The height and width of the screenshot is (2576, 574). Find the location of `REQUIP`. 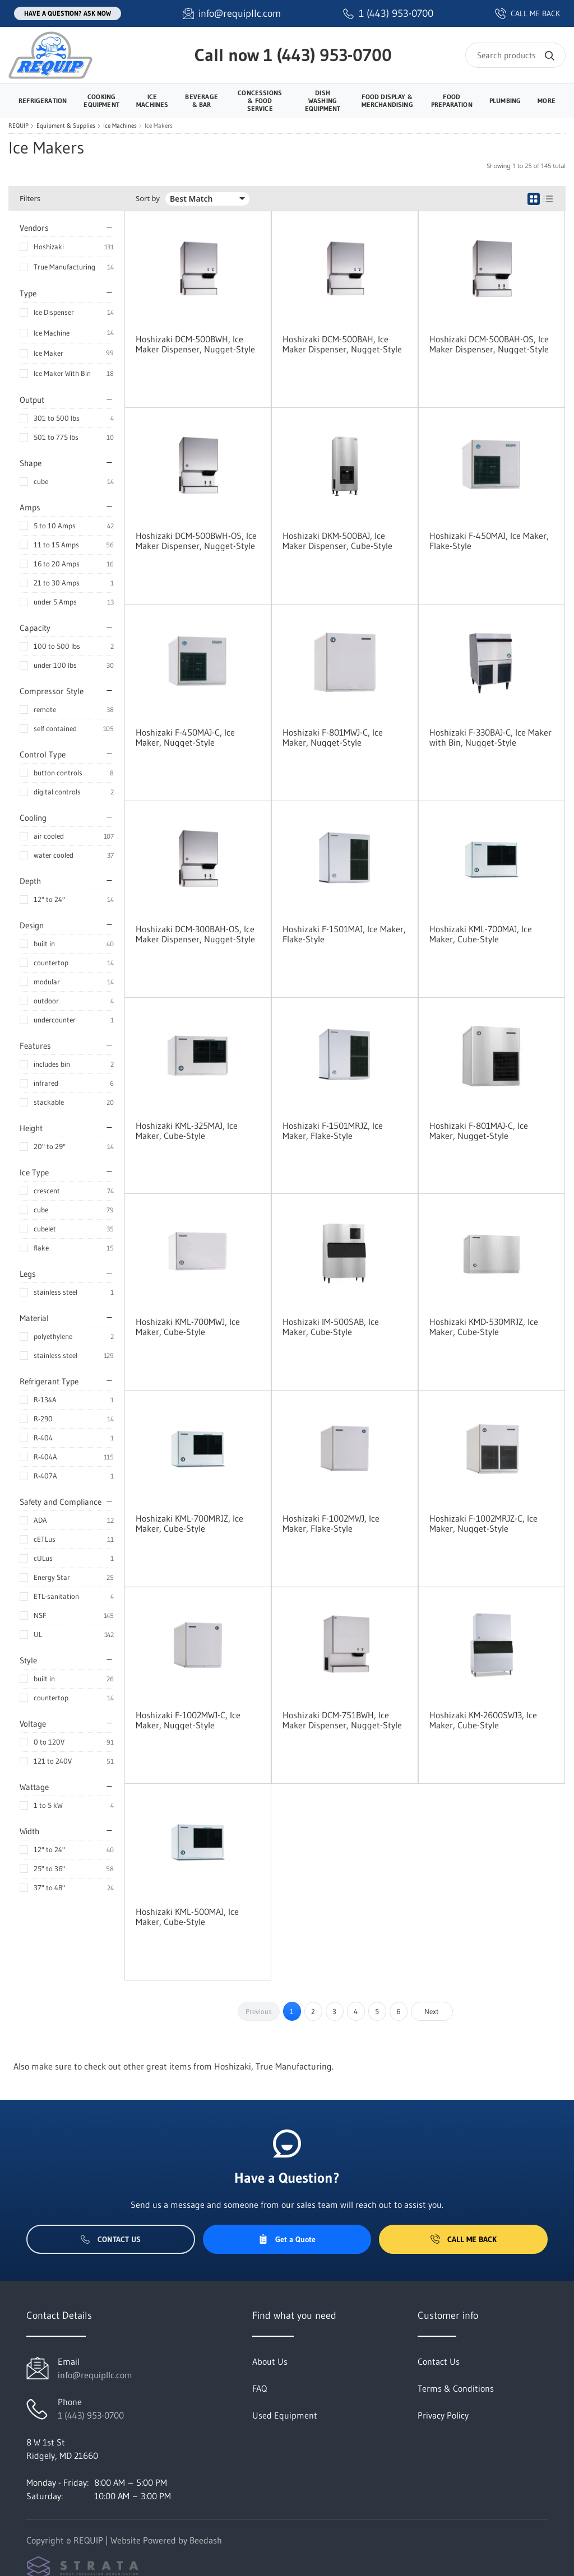

REQUIP is located at coordinates (18, 125).